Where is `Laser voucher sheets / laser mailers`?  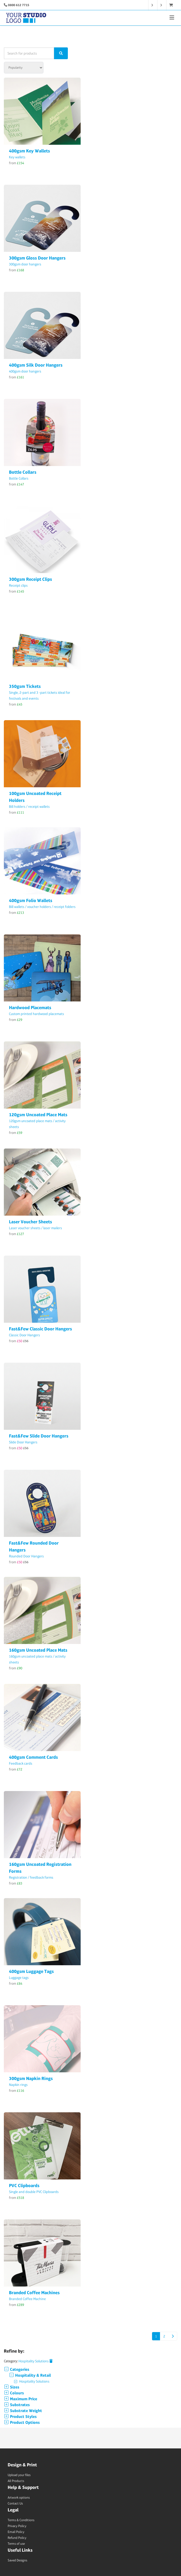 Laser voucher sheets / laser mailers is located at coordinates (35, 1228).